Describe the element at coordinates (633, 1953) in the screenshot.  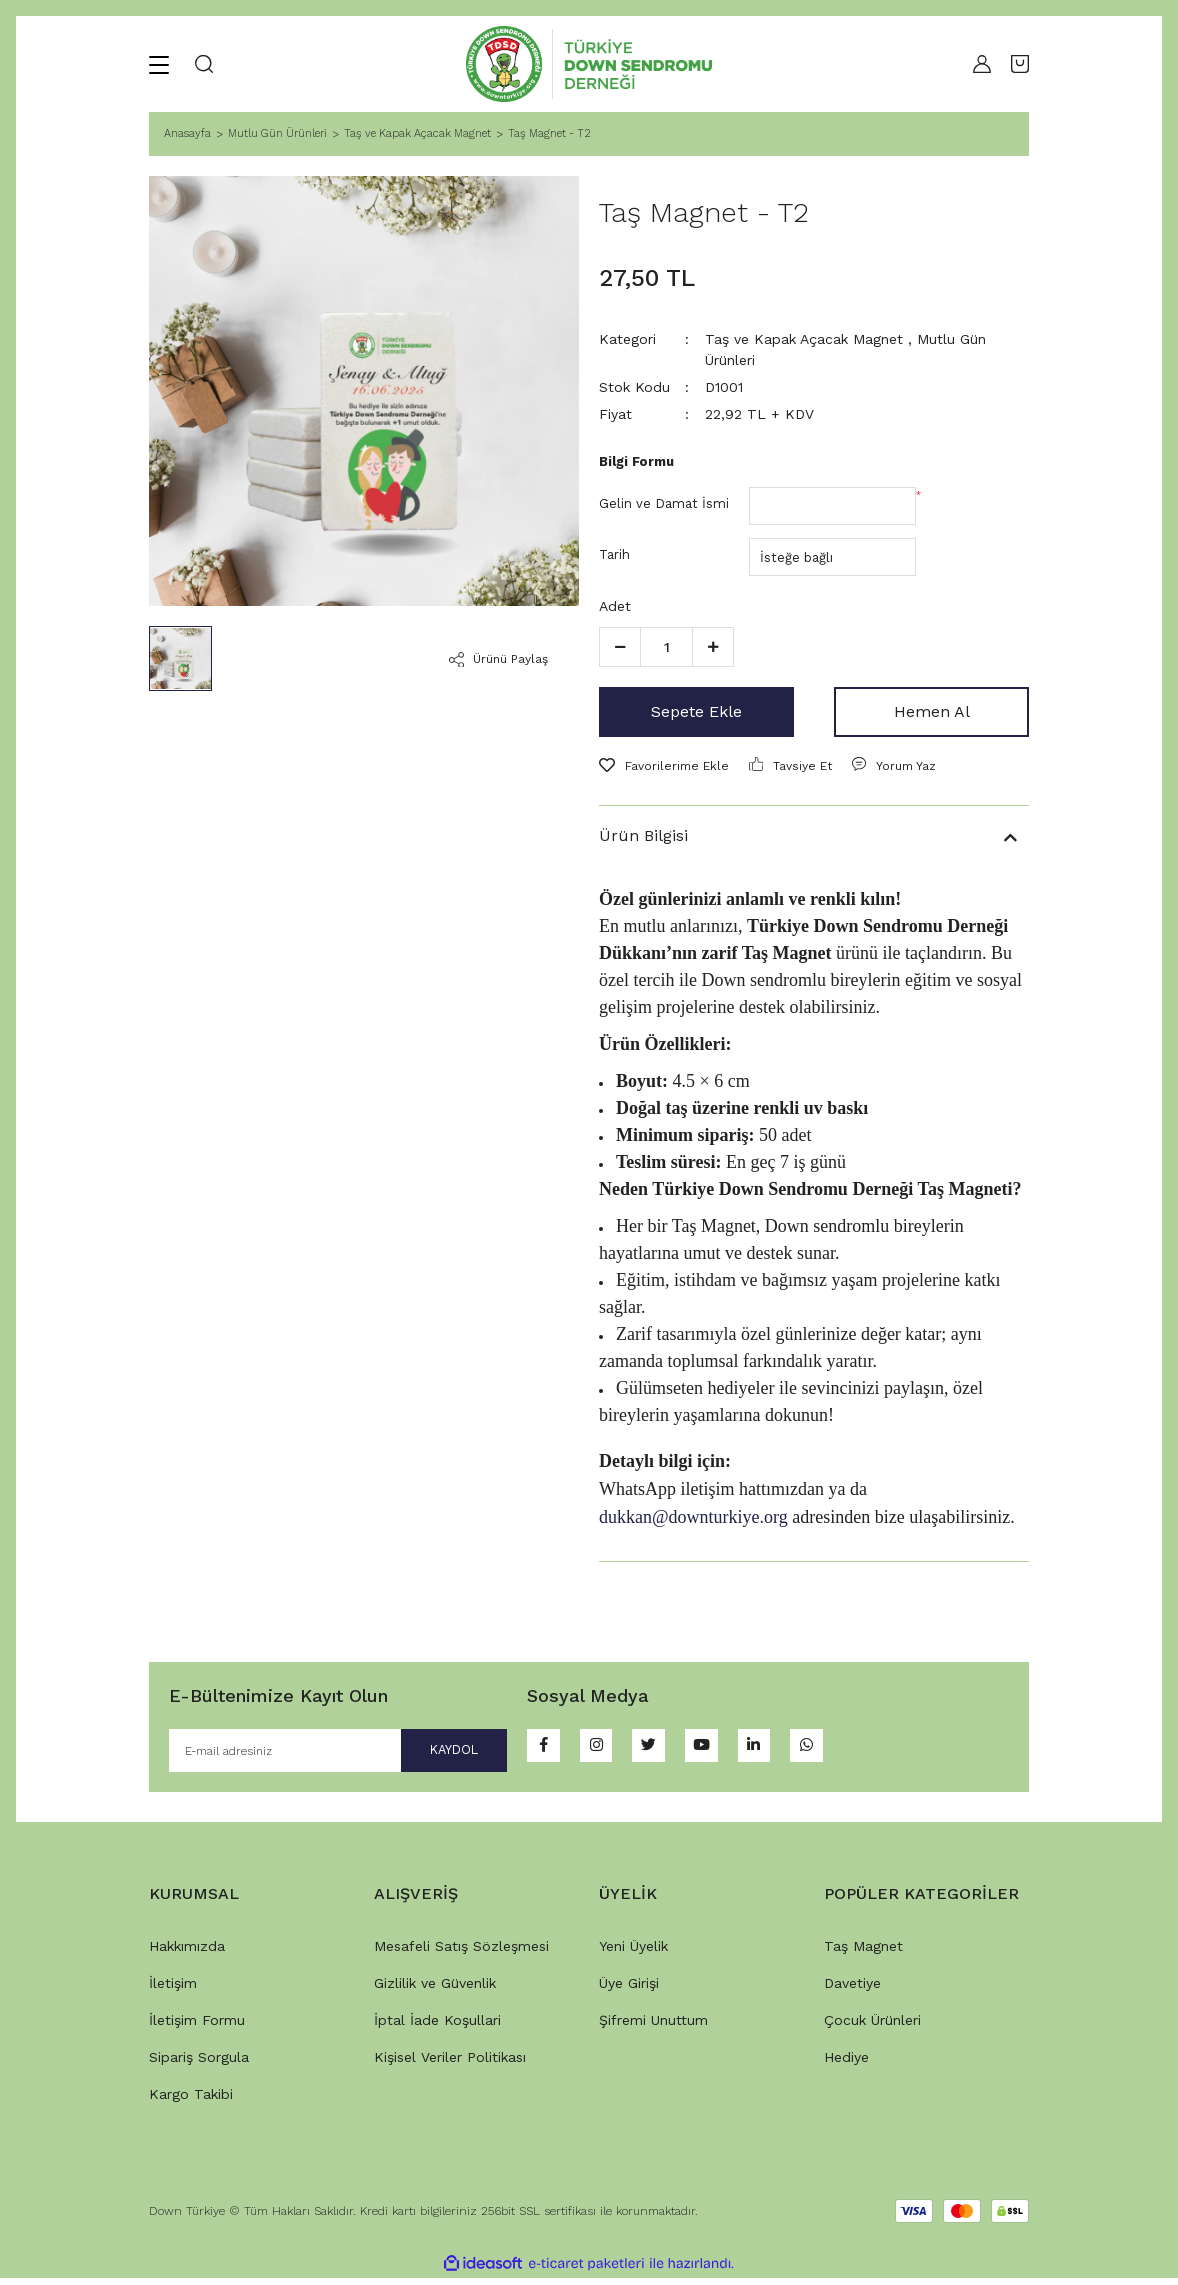
I see `Yeni Üyelik` at that location.